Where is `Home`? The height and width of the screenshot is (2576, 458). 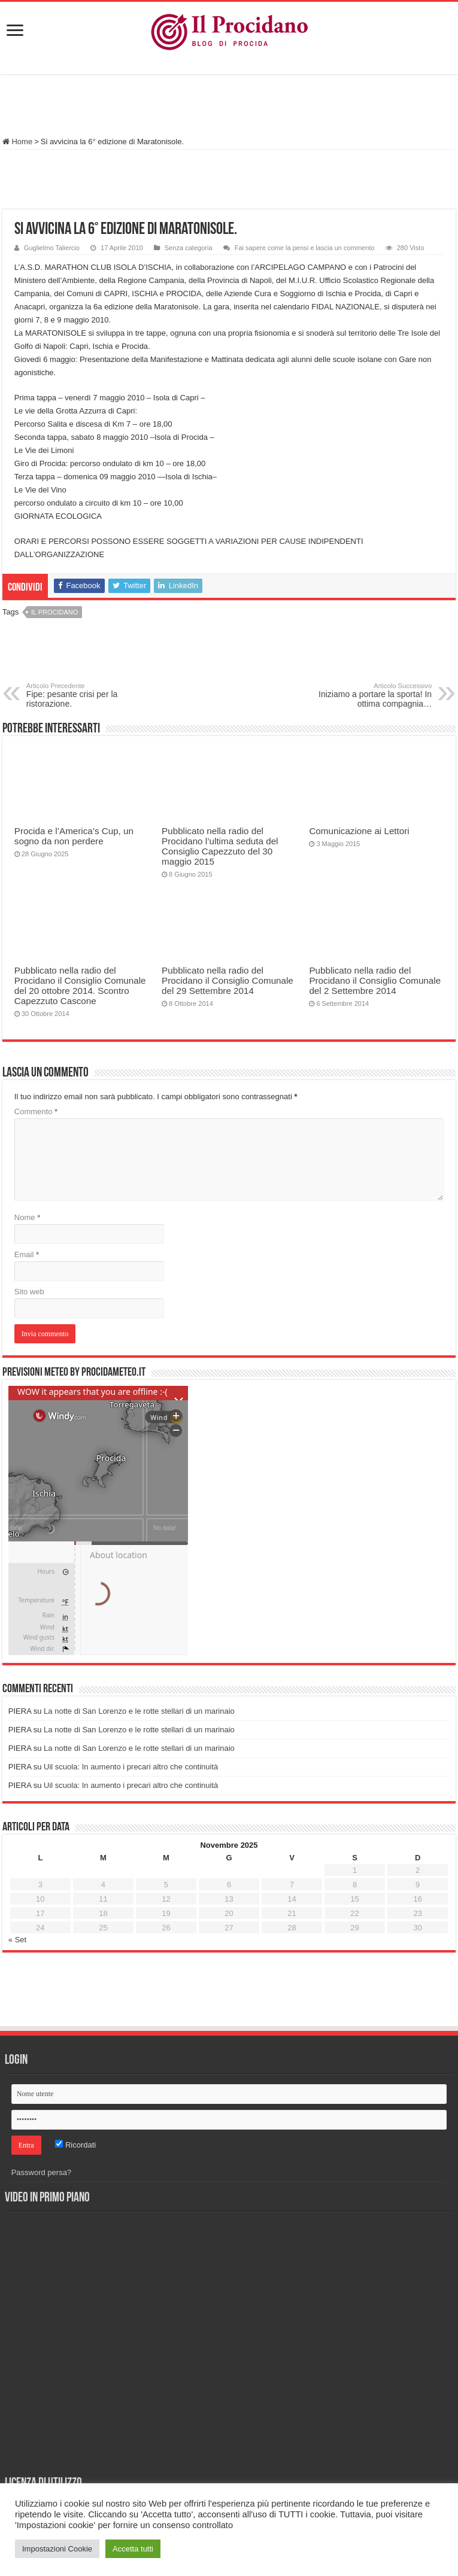
Home is located at coordinates (17, 141).